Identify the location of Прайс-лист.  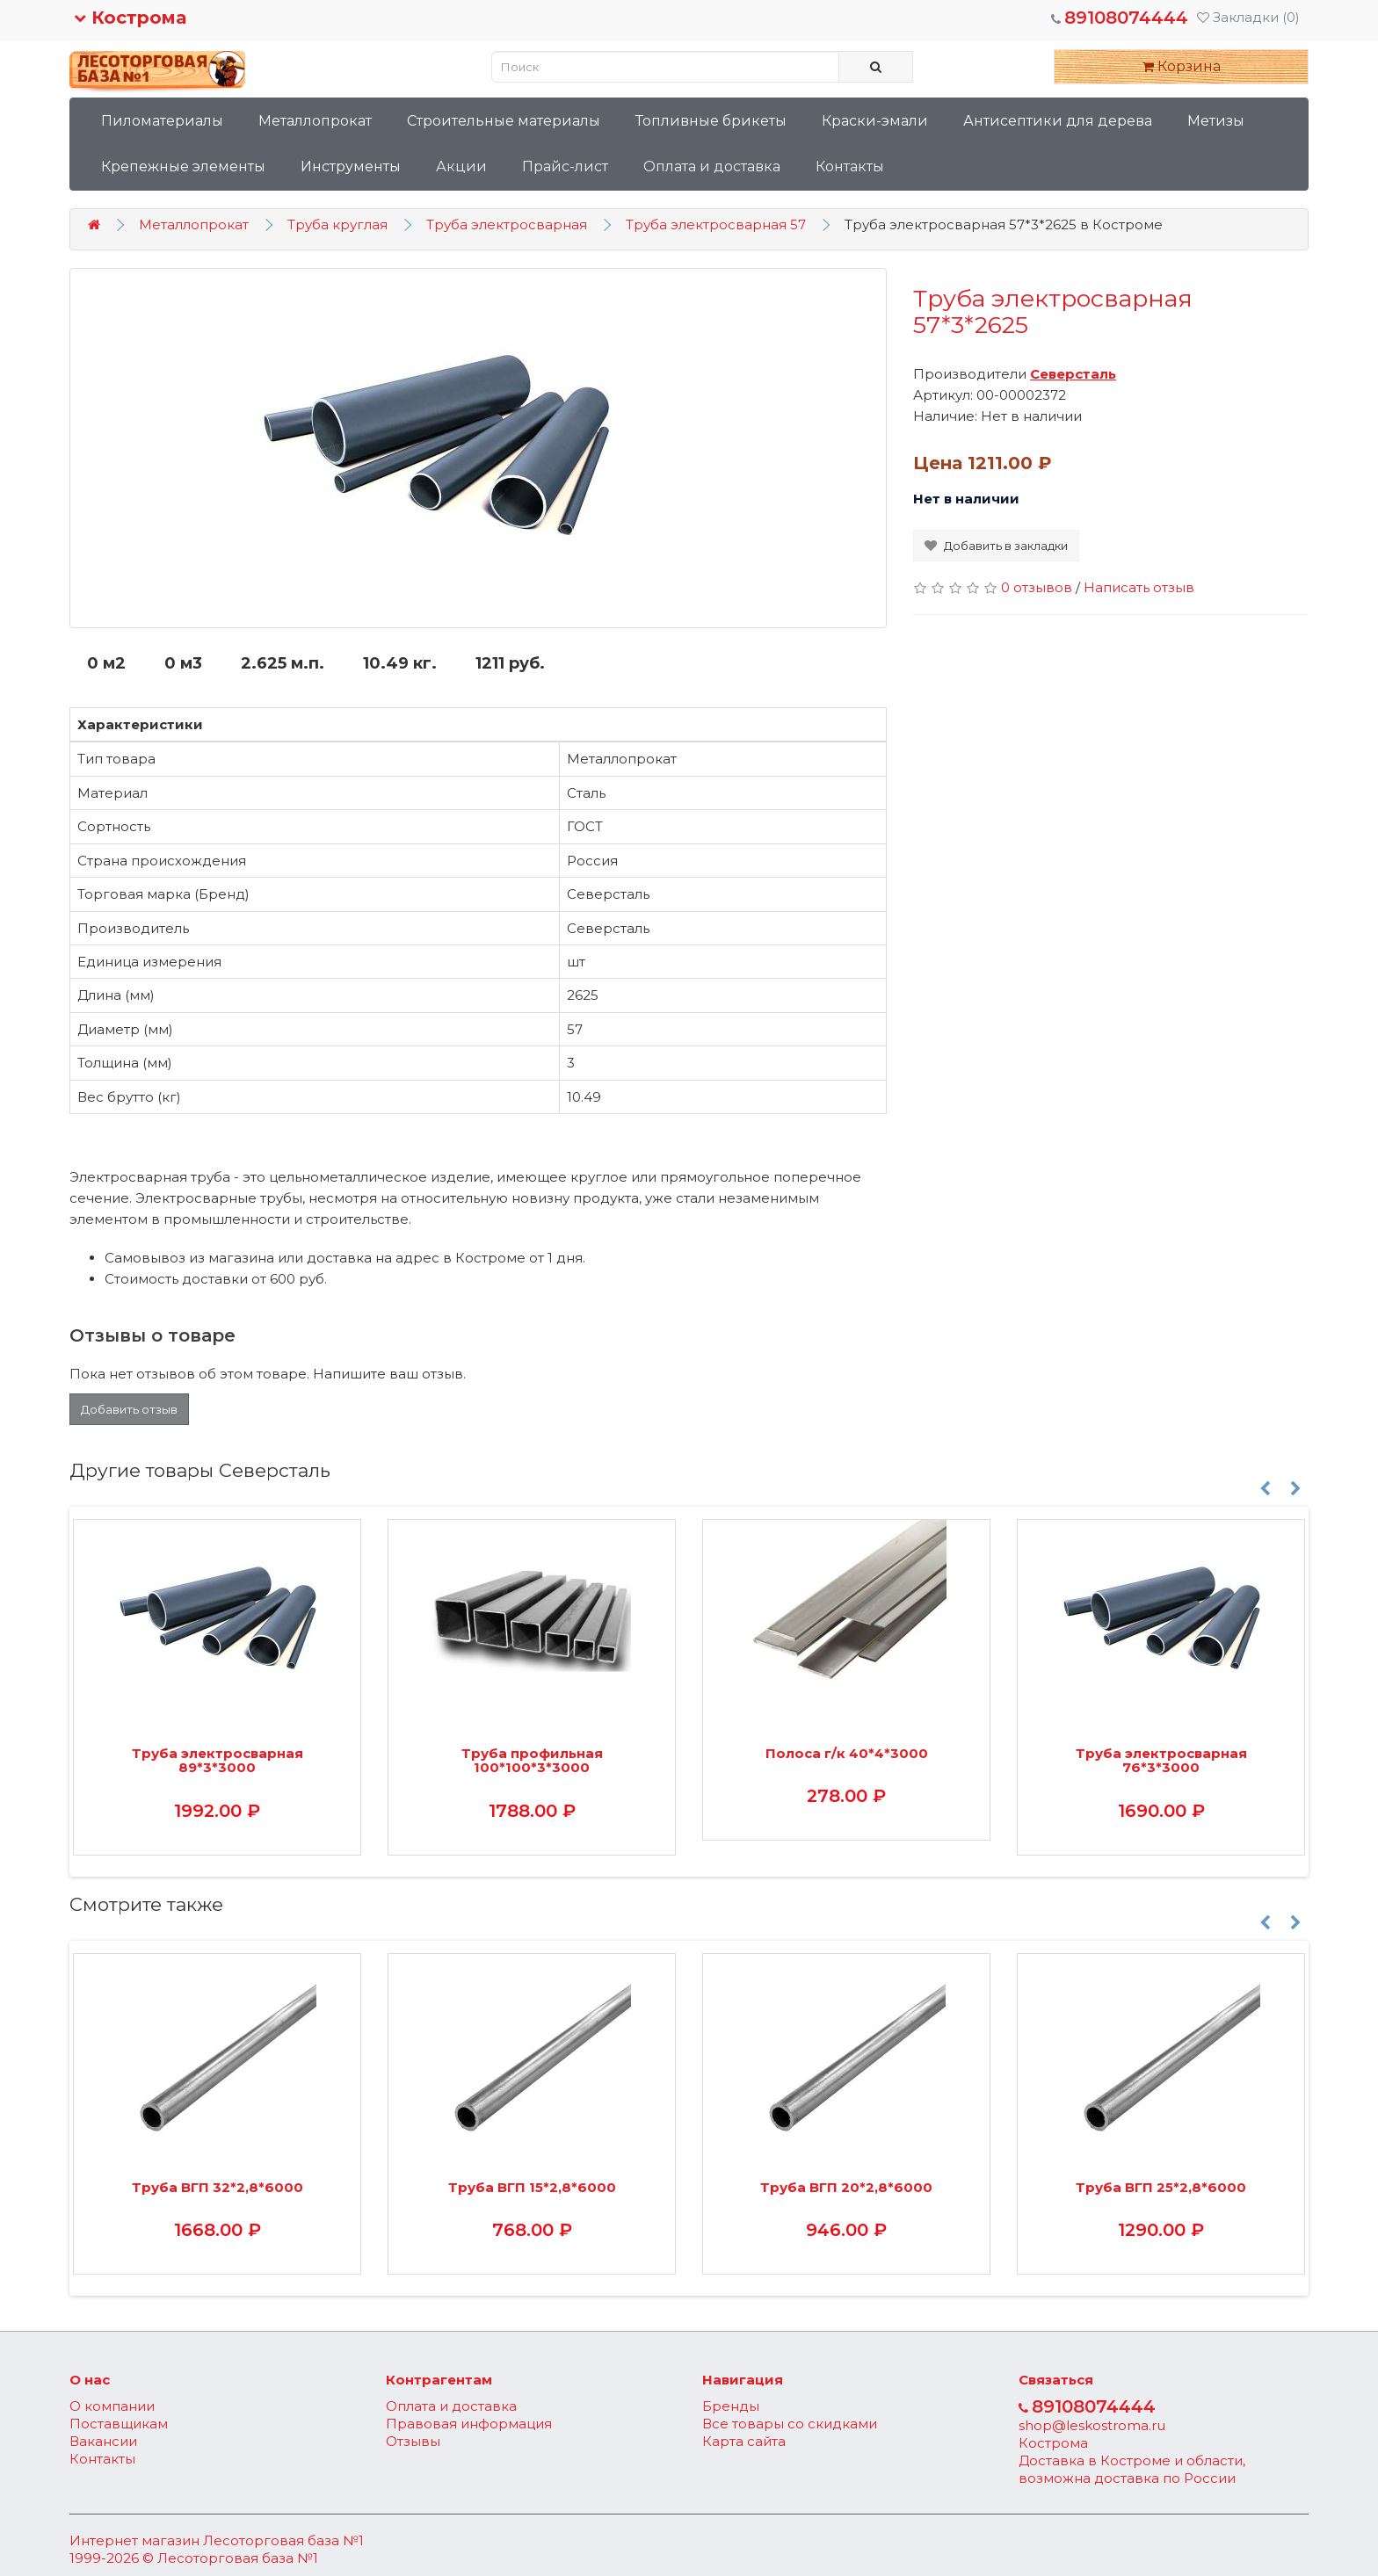
(565, 166).